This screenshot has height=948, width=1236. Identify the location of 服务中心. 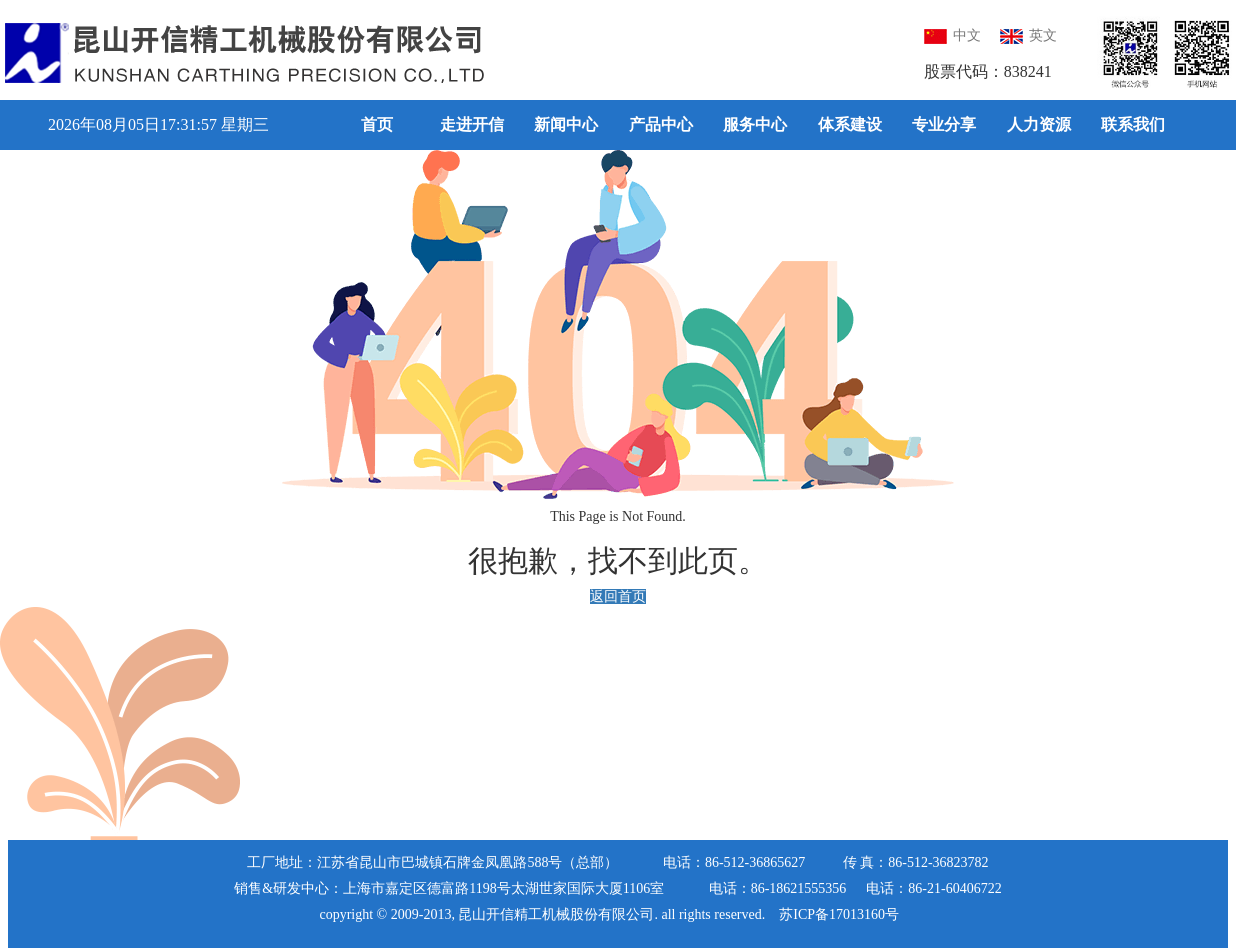
(755, 124).